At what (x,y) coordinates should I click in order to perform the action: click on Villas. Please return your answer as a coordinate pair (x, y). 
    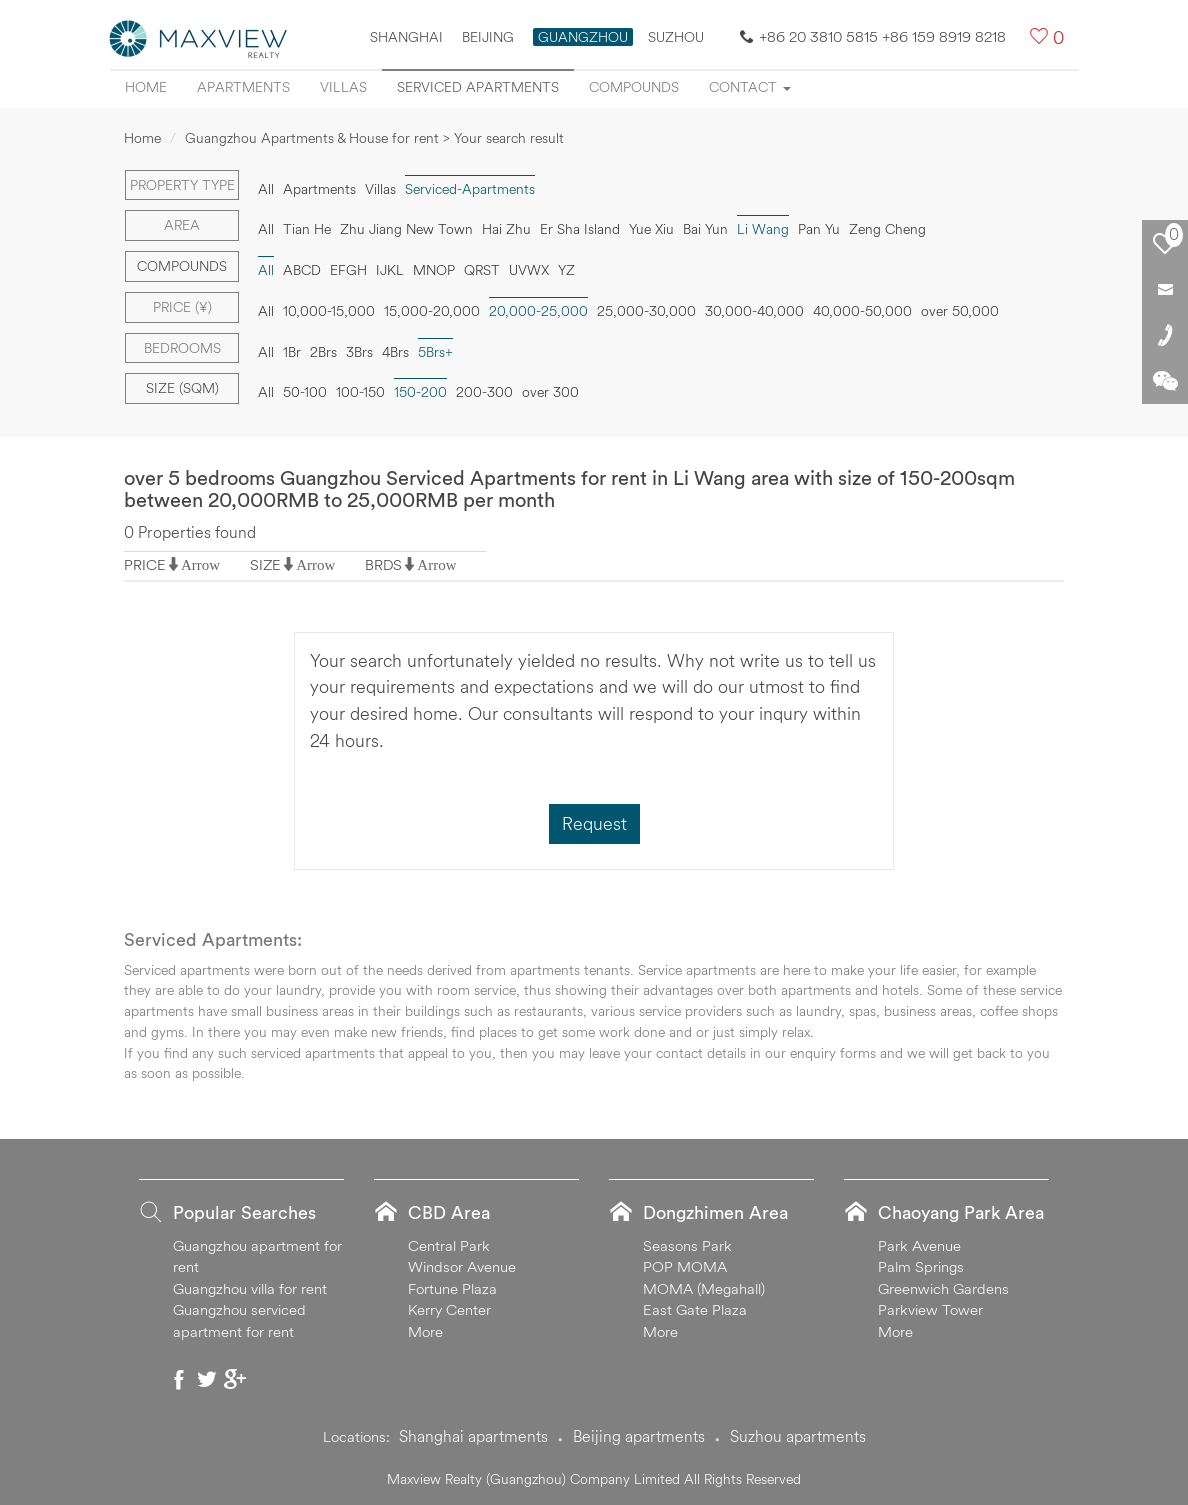
    Looking at the image, I should click on (343, 87).